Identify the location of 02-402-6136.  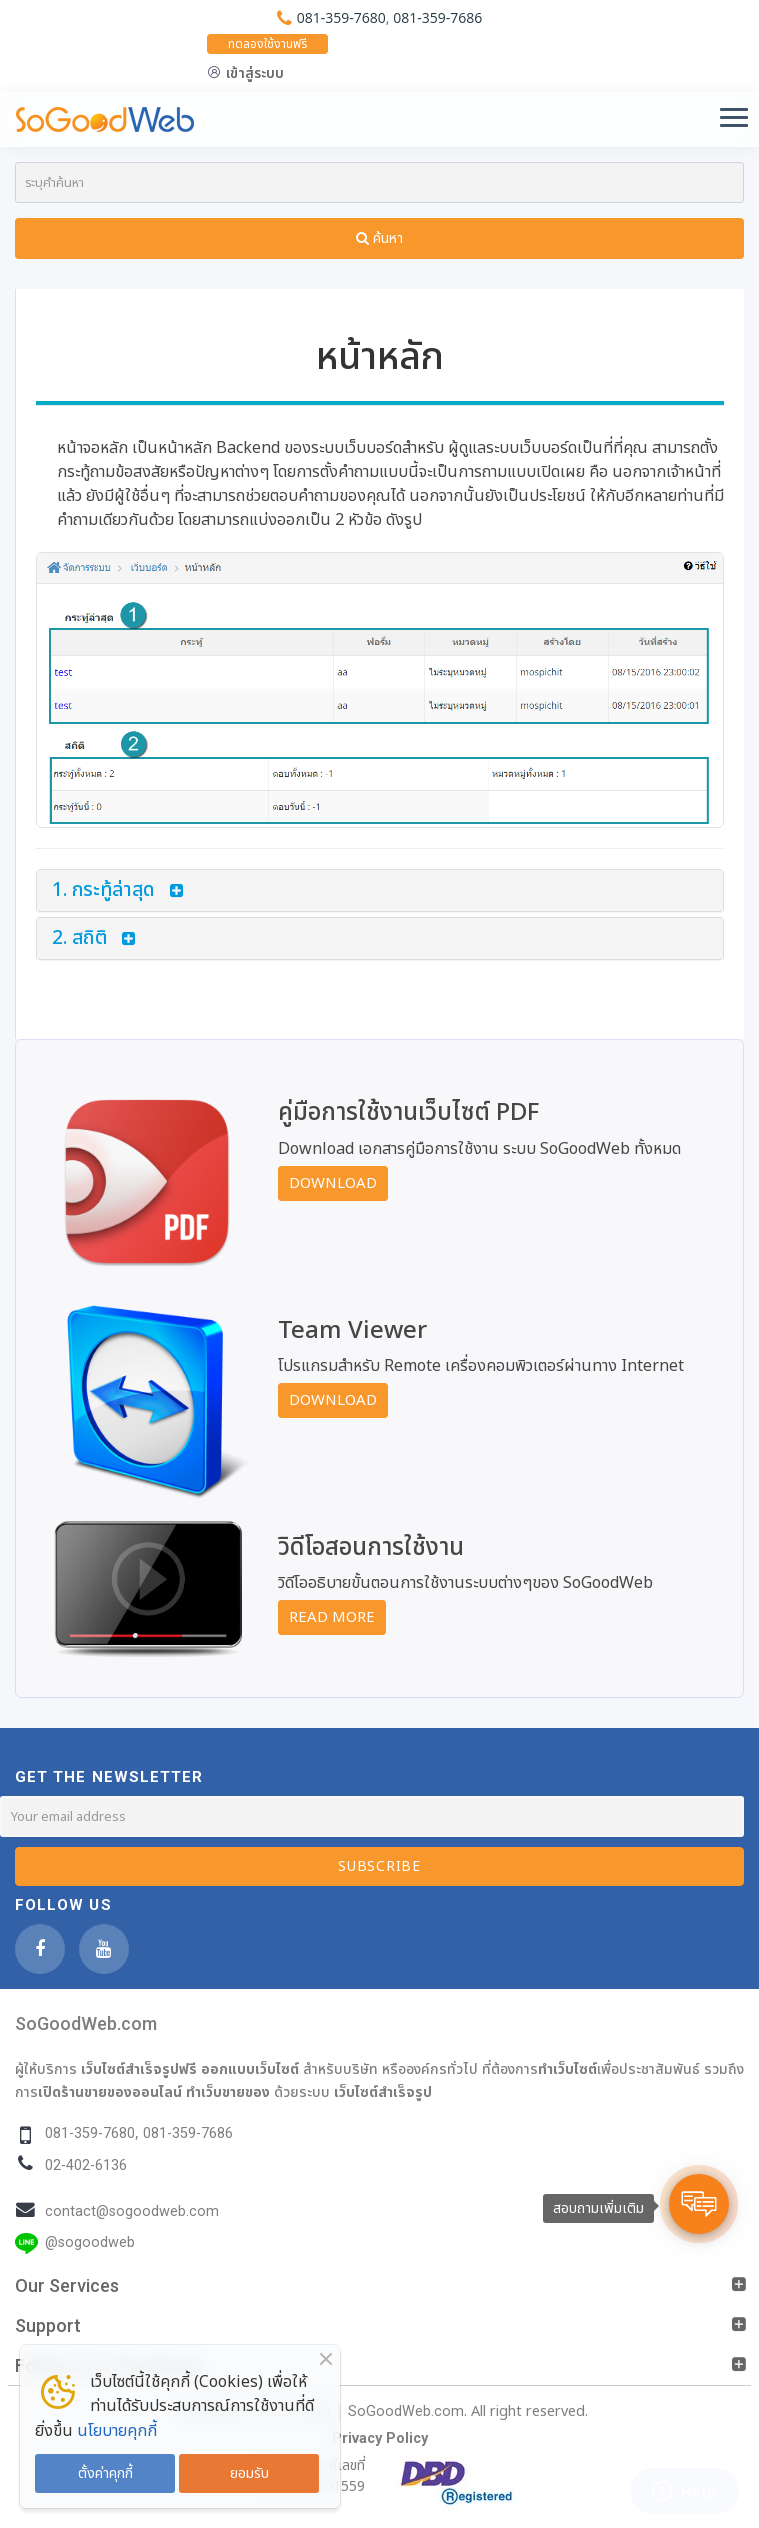
(86, 2165).